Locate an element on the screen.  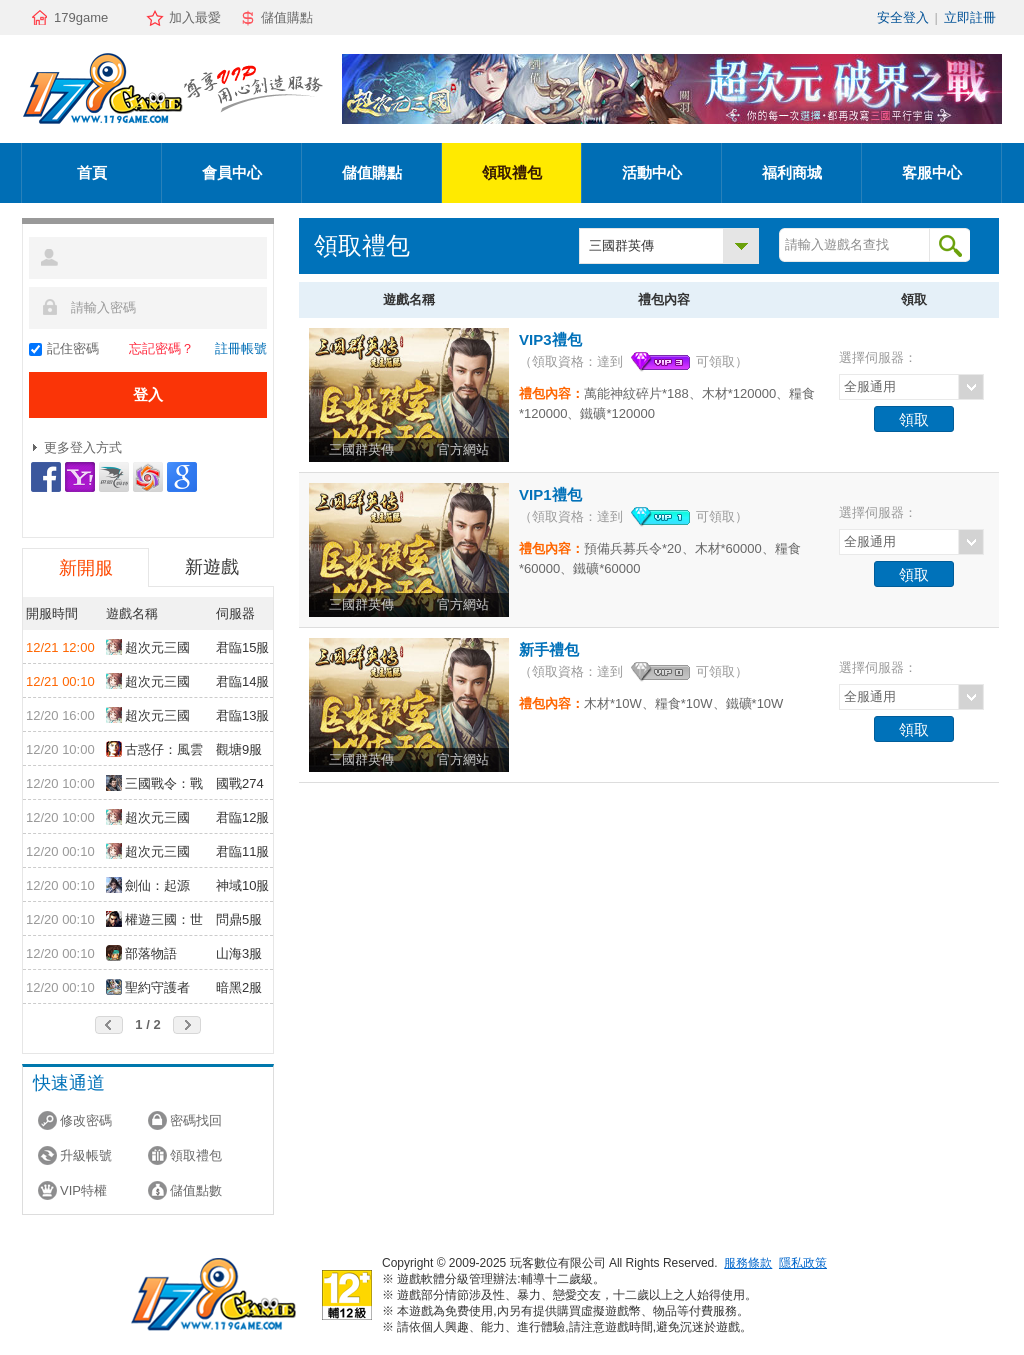
君臨12服 is located at coordinates (242, 817).